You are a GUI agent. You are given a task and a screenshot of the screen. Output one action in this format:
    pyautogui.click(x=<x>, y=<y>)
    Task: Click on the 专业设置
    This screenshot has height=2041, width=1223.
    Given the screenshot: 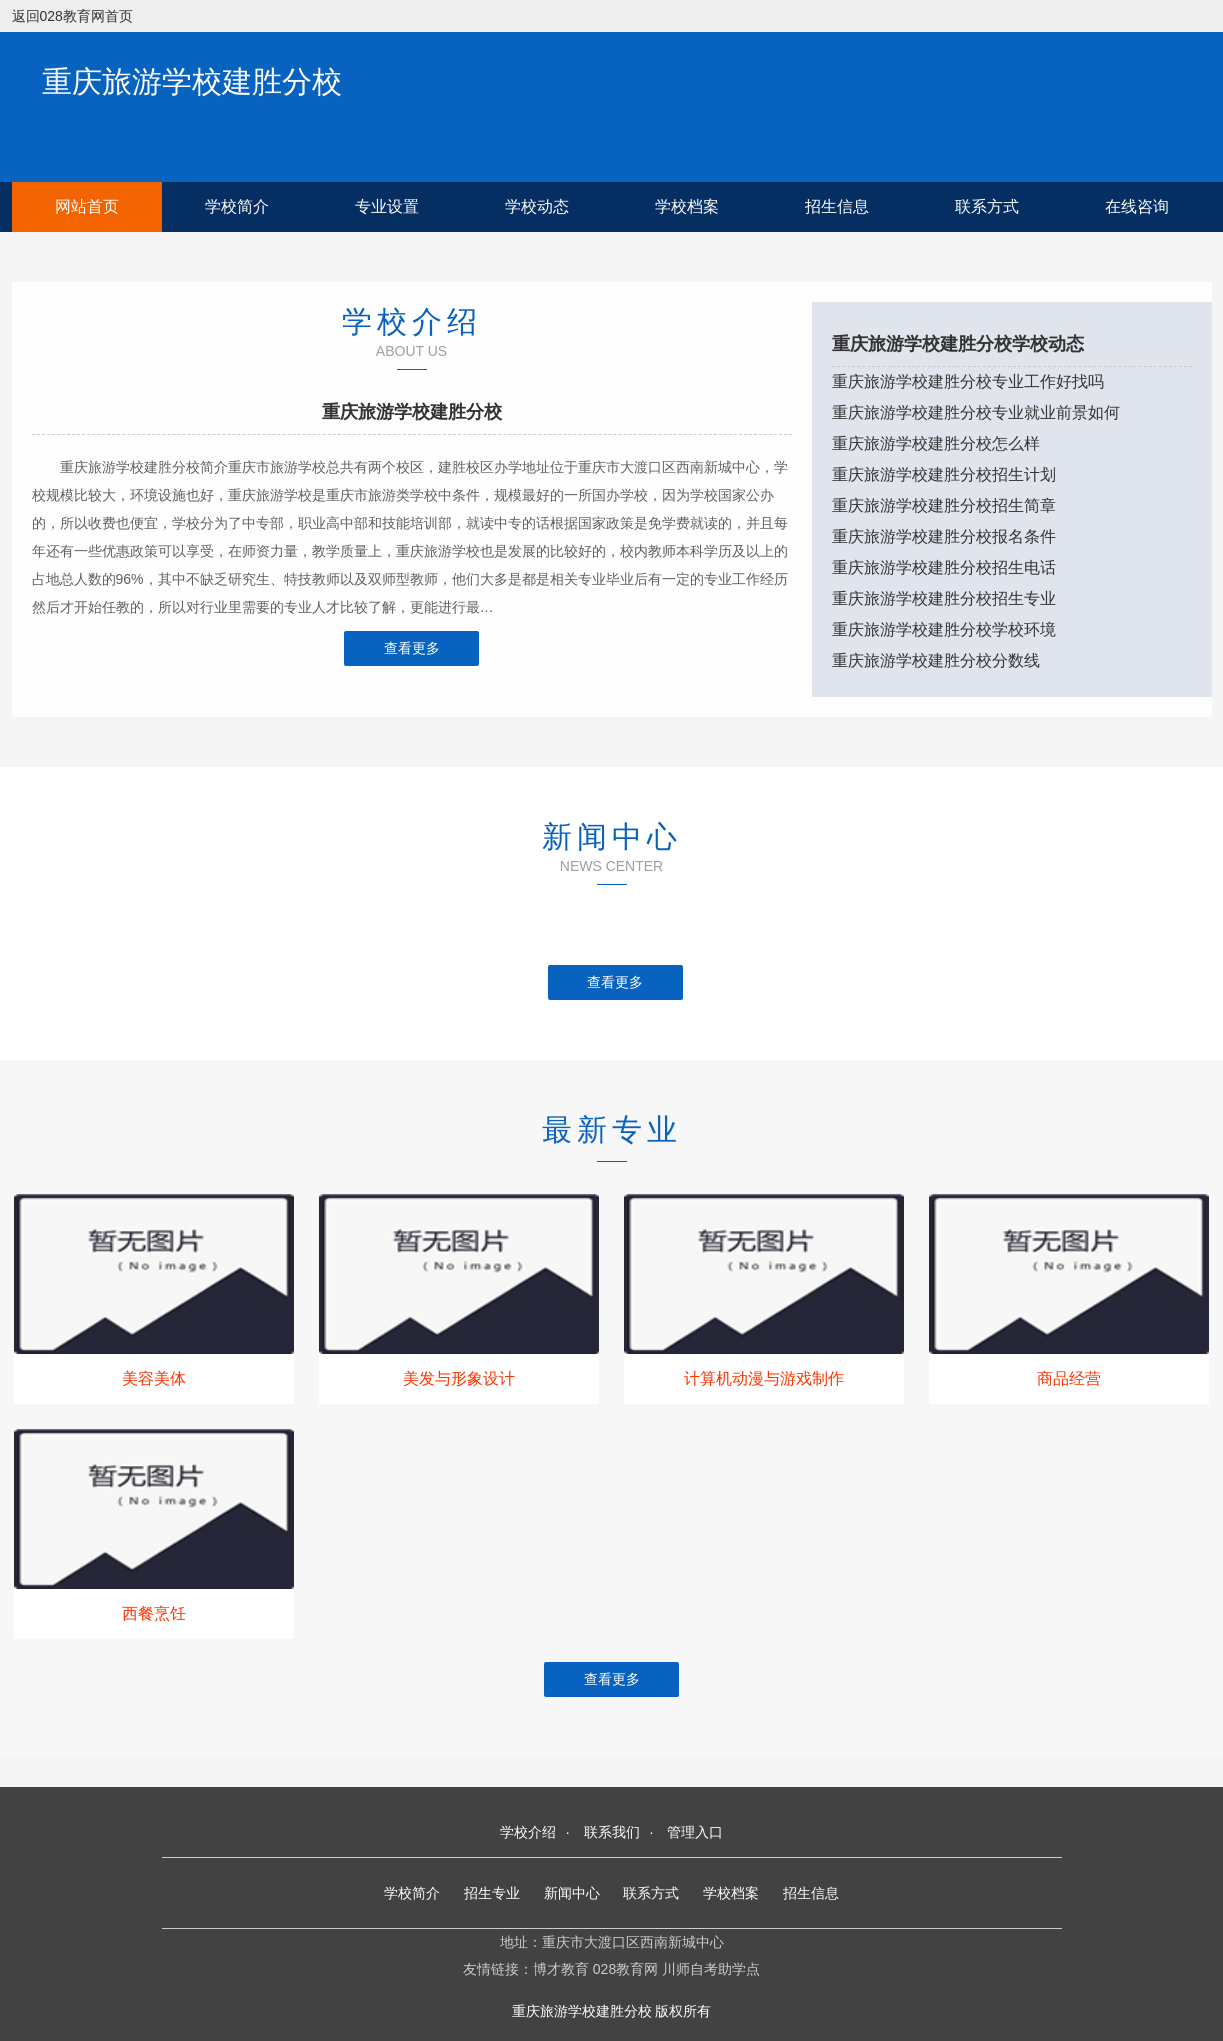 What is the action you would take?
    pyautogui.click(x=387, y=206)
    